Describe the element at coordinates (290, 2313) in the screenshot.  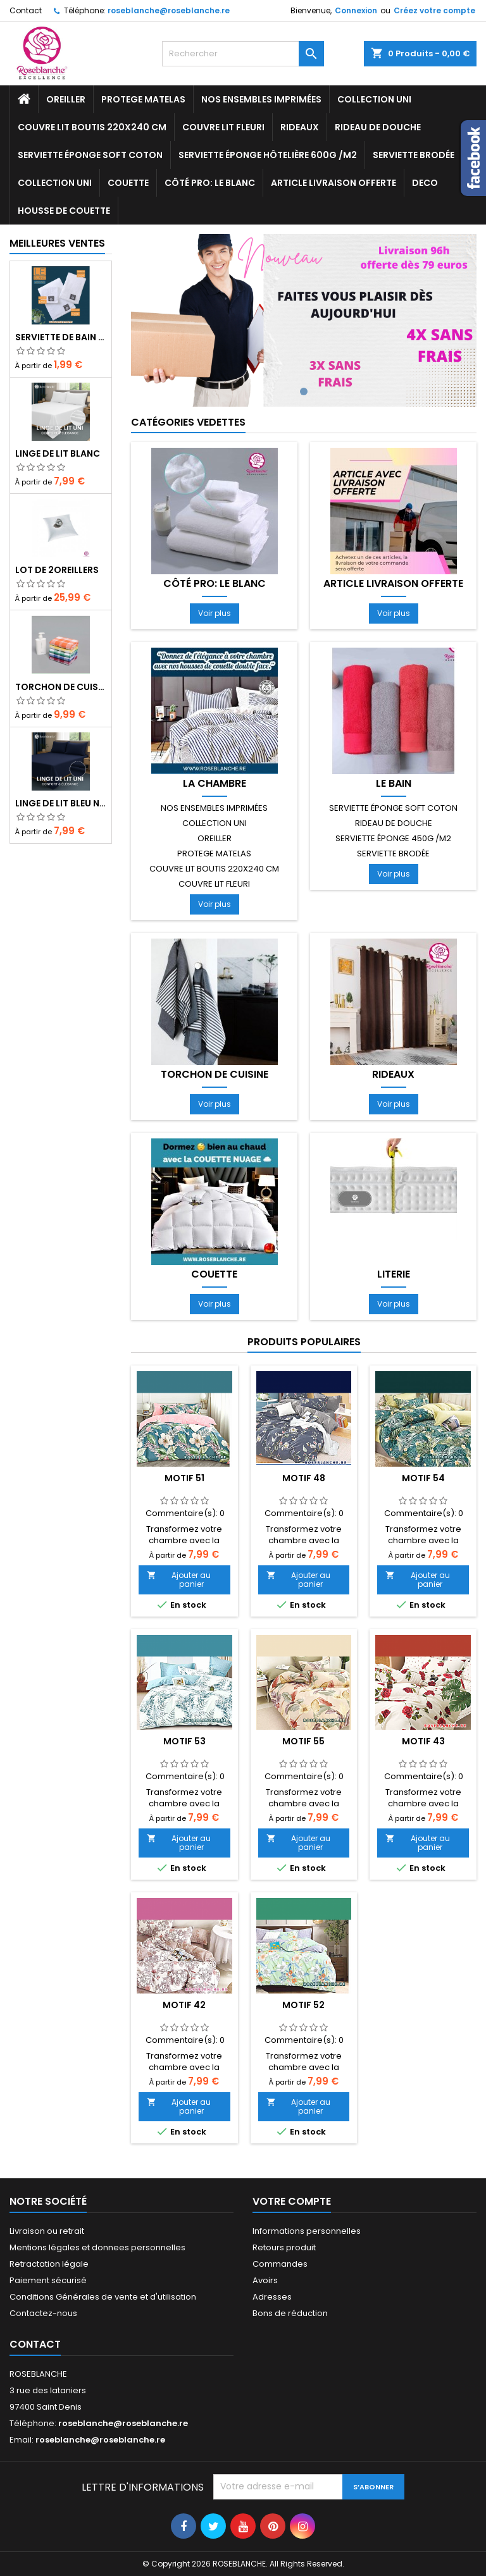
I see `Bons de réduction` at that location.